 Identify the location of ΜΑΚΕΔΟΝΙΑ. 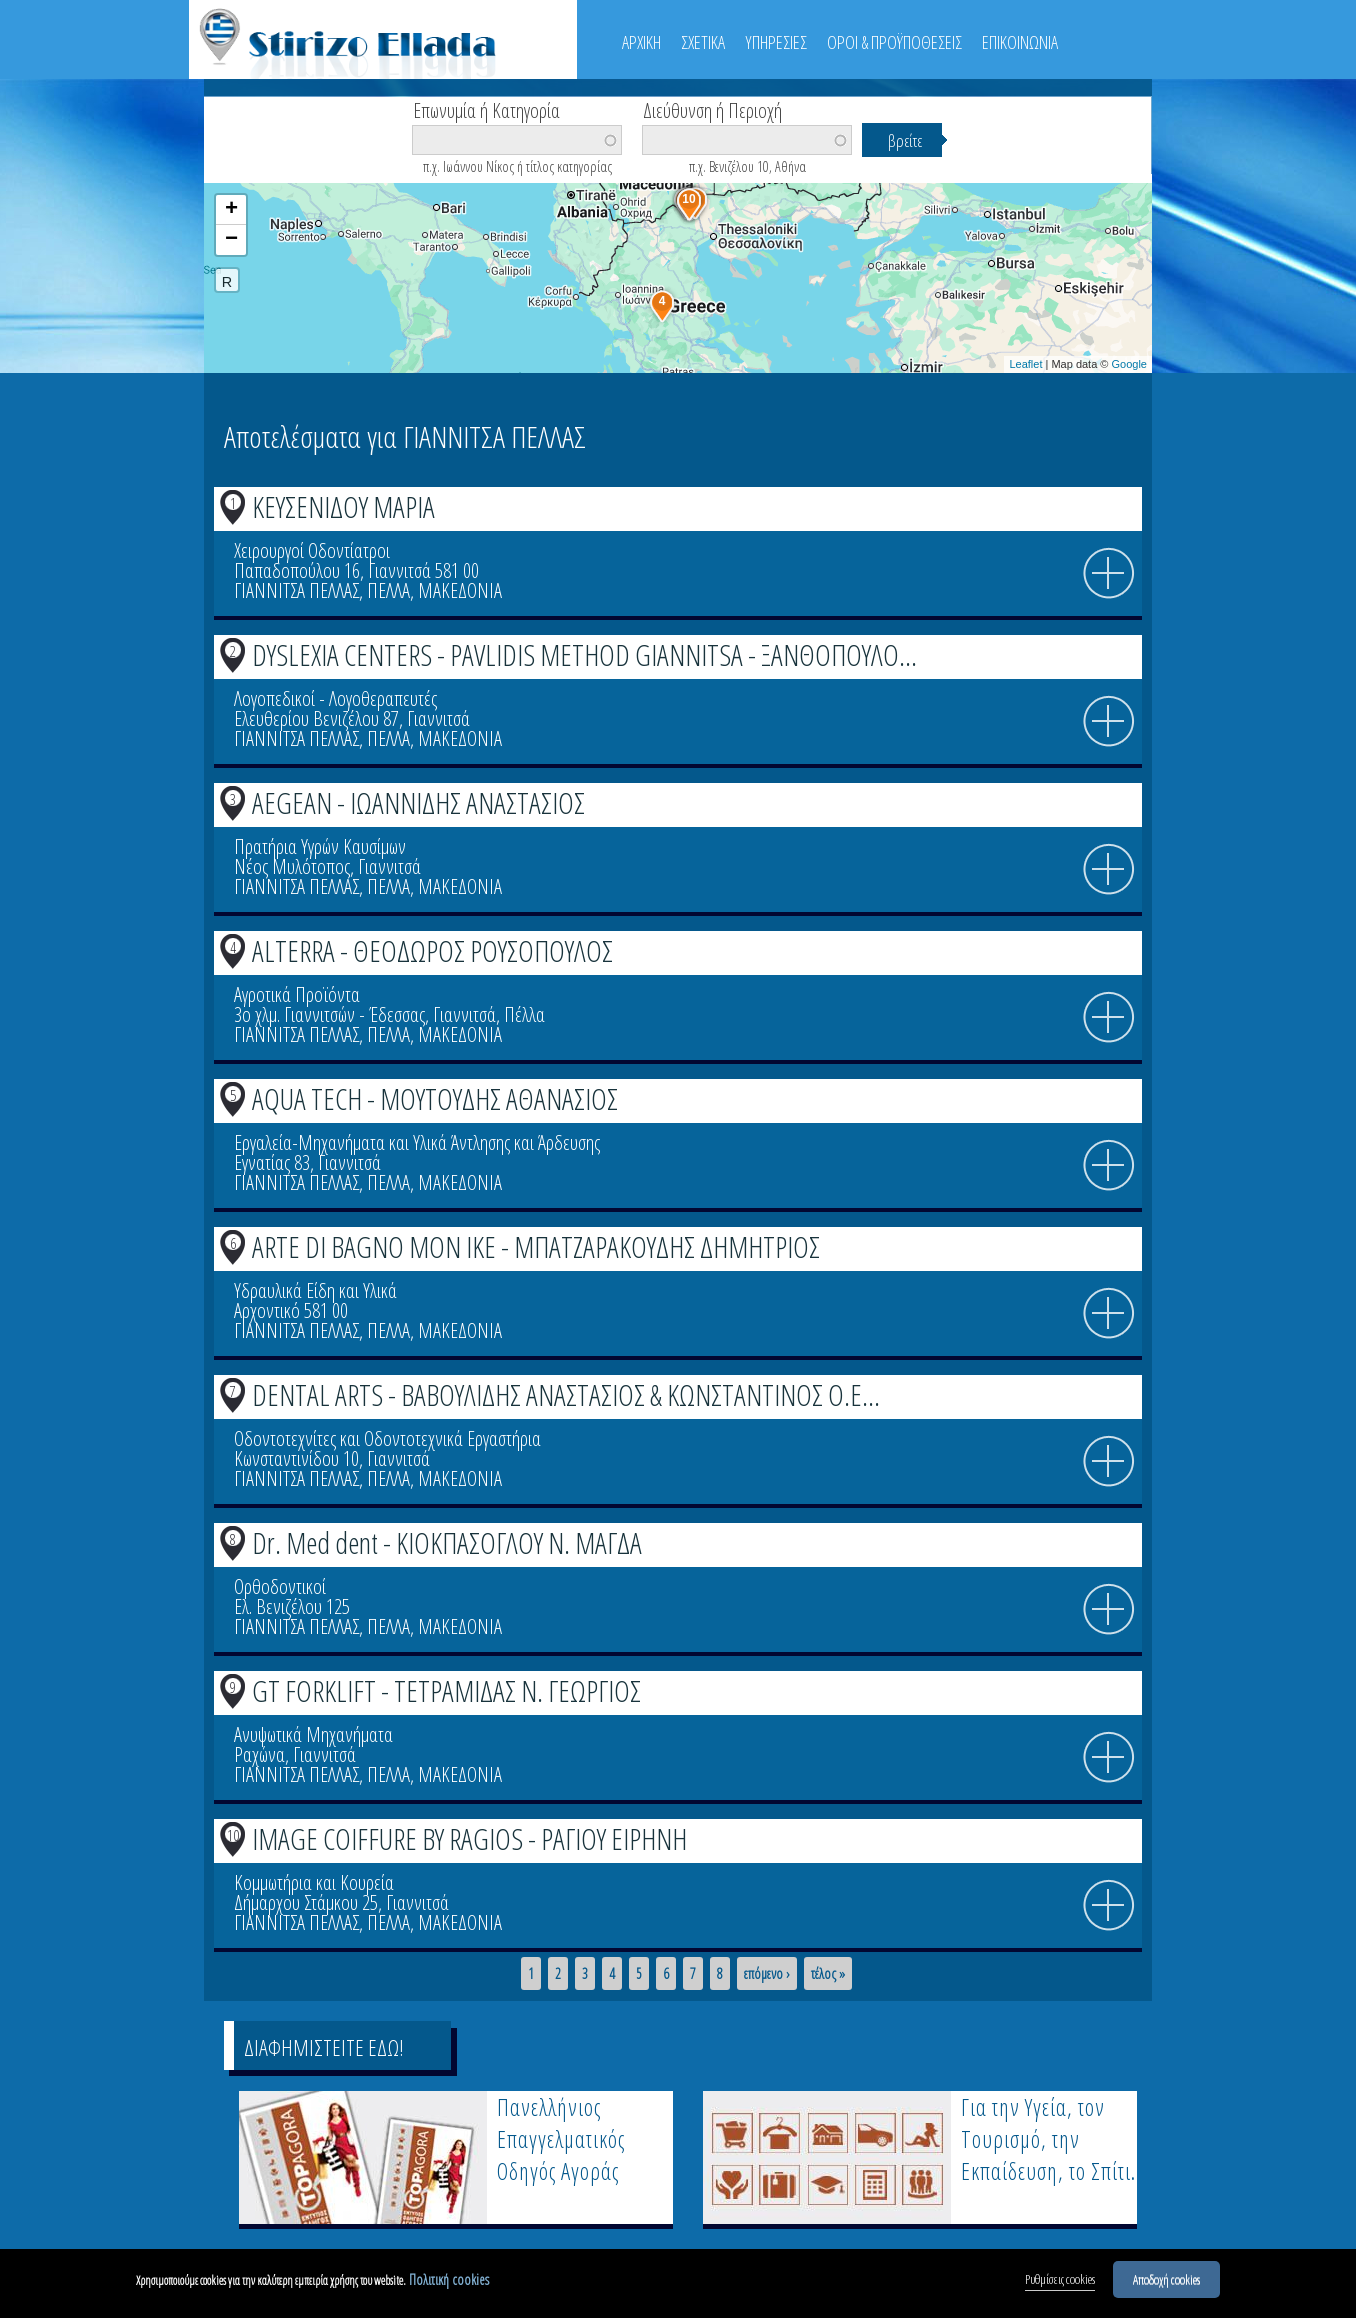
(460, 590).